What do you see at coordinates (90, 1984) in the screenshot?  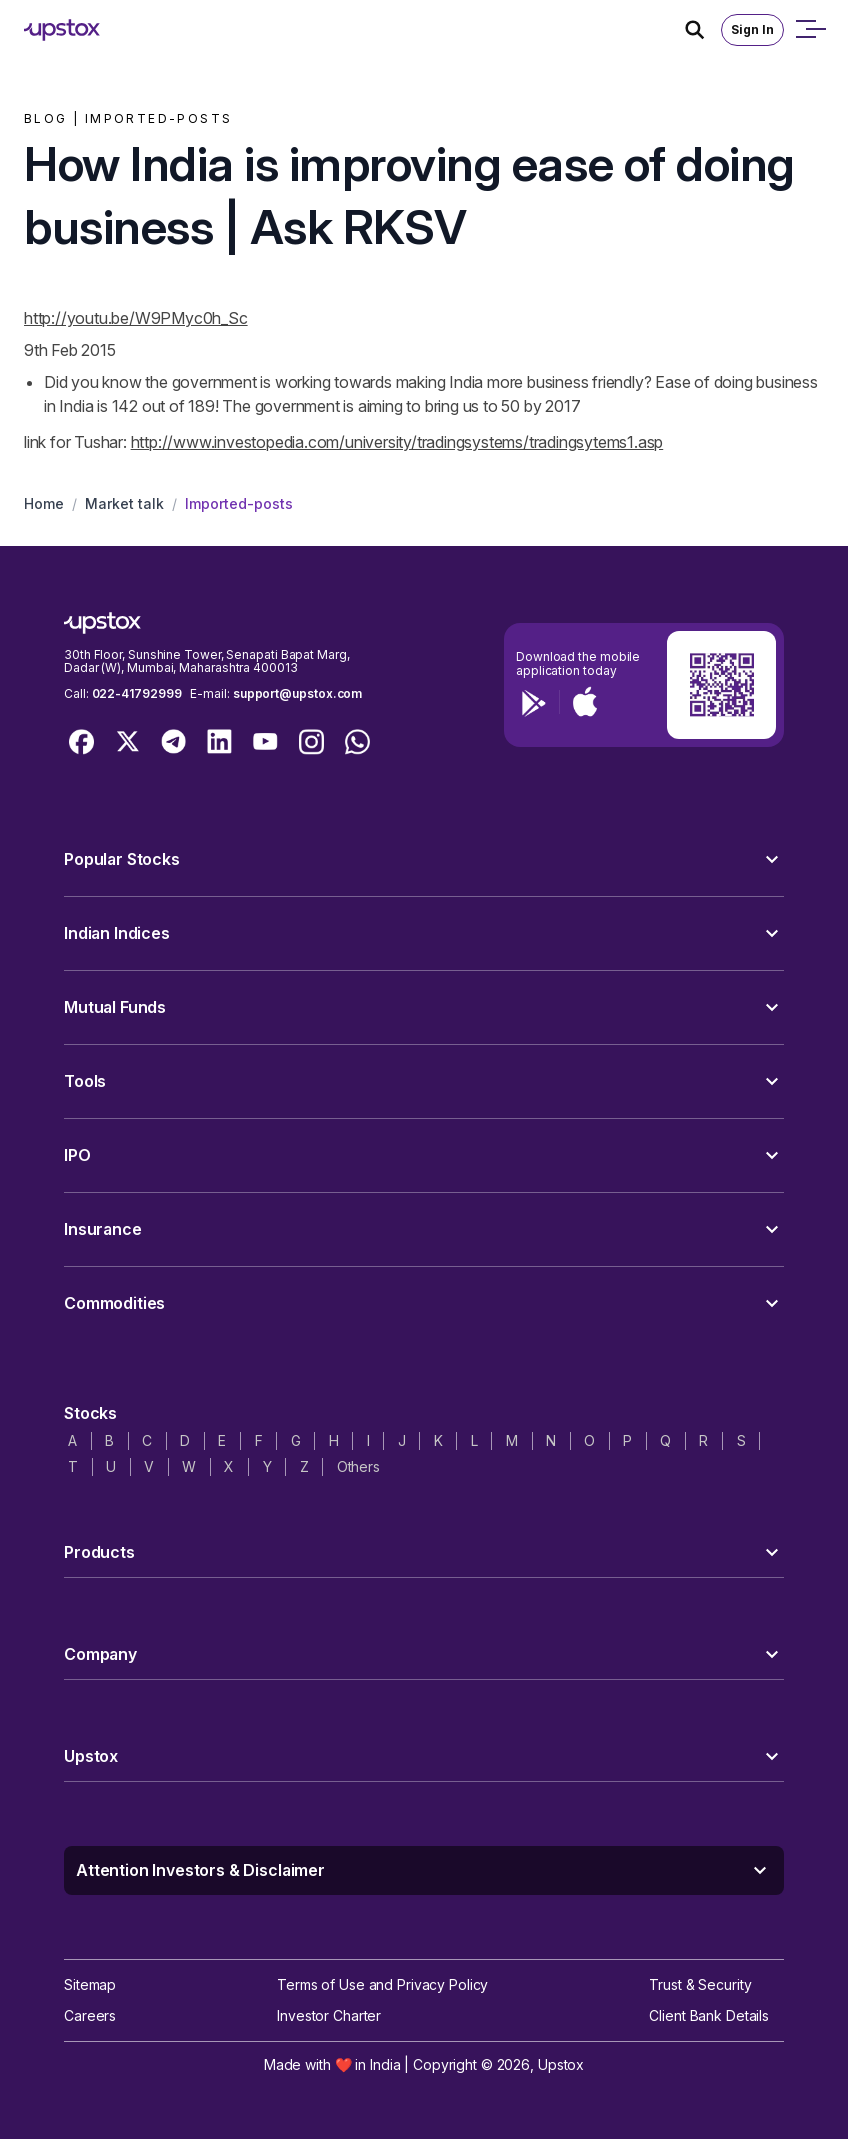 I see `Sitemap` at bounding box center [90, 1984].